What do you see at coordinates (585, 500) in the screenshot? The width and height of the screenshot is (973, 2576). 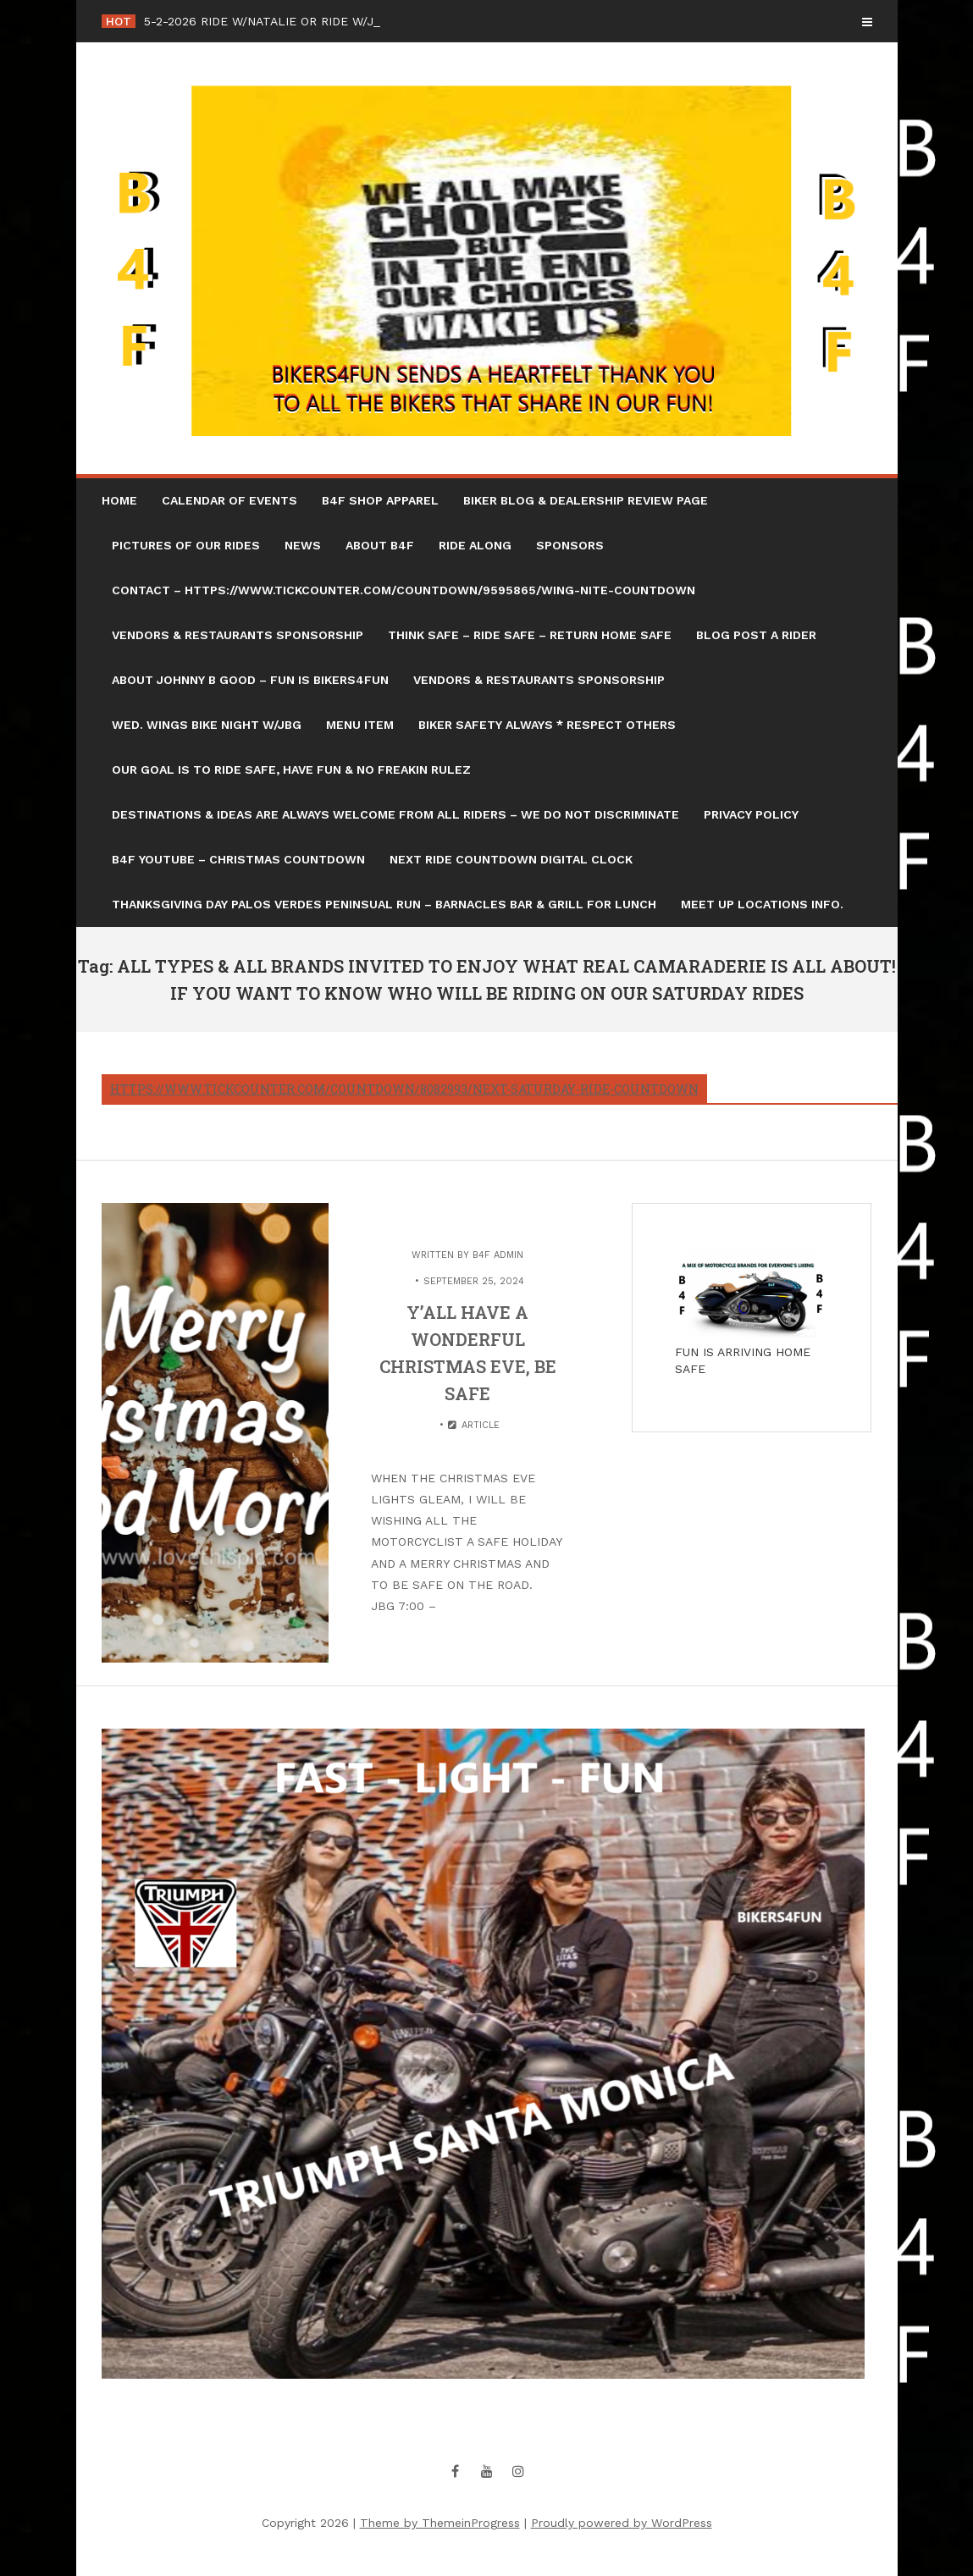 I see `BIKER BLOG & DEALERSHIP REVIEW PAGE` at bounding box center [585, 500].